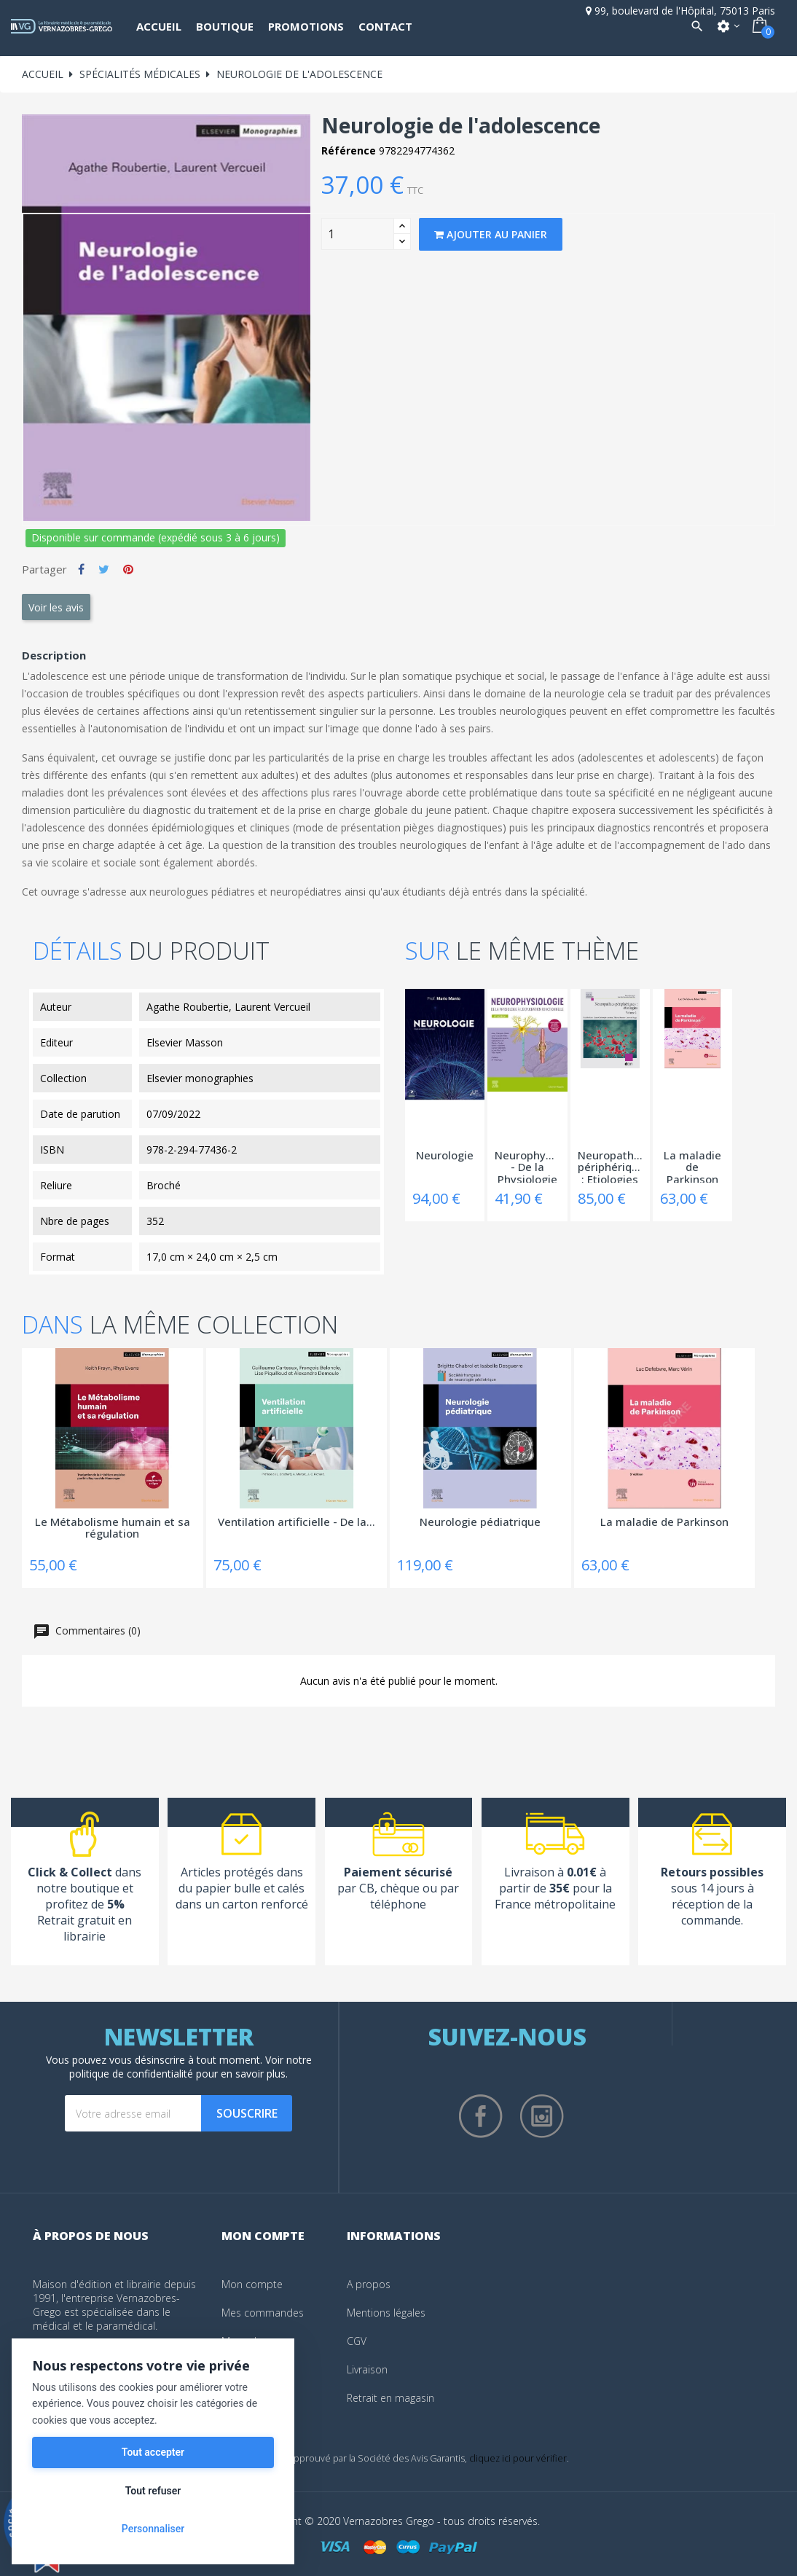 This screenshot has height=2576, width=797. Describe the element at coordinates (357, 234) in the screenshot. I see `[Quantity]` at that location.